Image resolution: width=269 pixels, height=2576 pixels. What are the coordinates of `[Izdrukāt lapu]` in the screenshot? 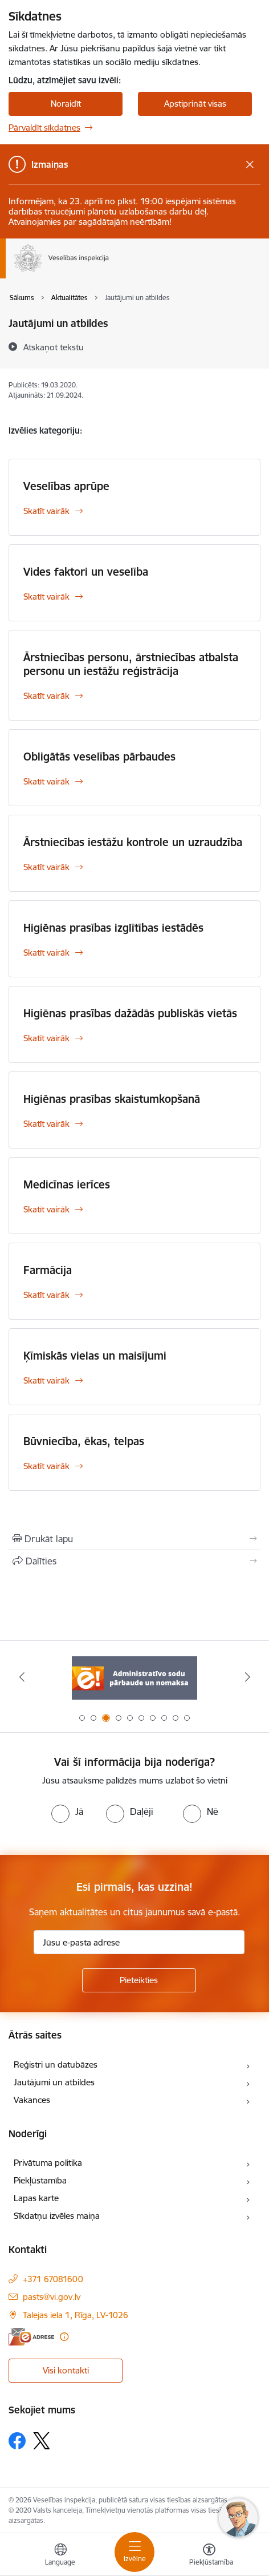 It's located at (134, 1539).